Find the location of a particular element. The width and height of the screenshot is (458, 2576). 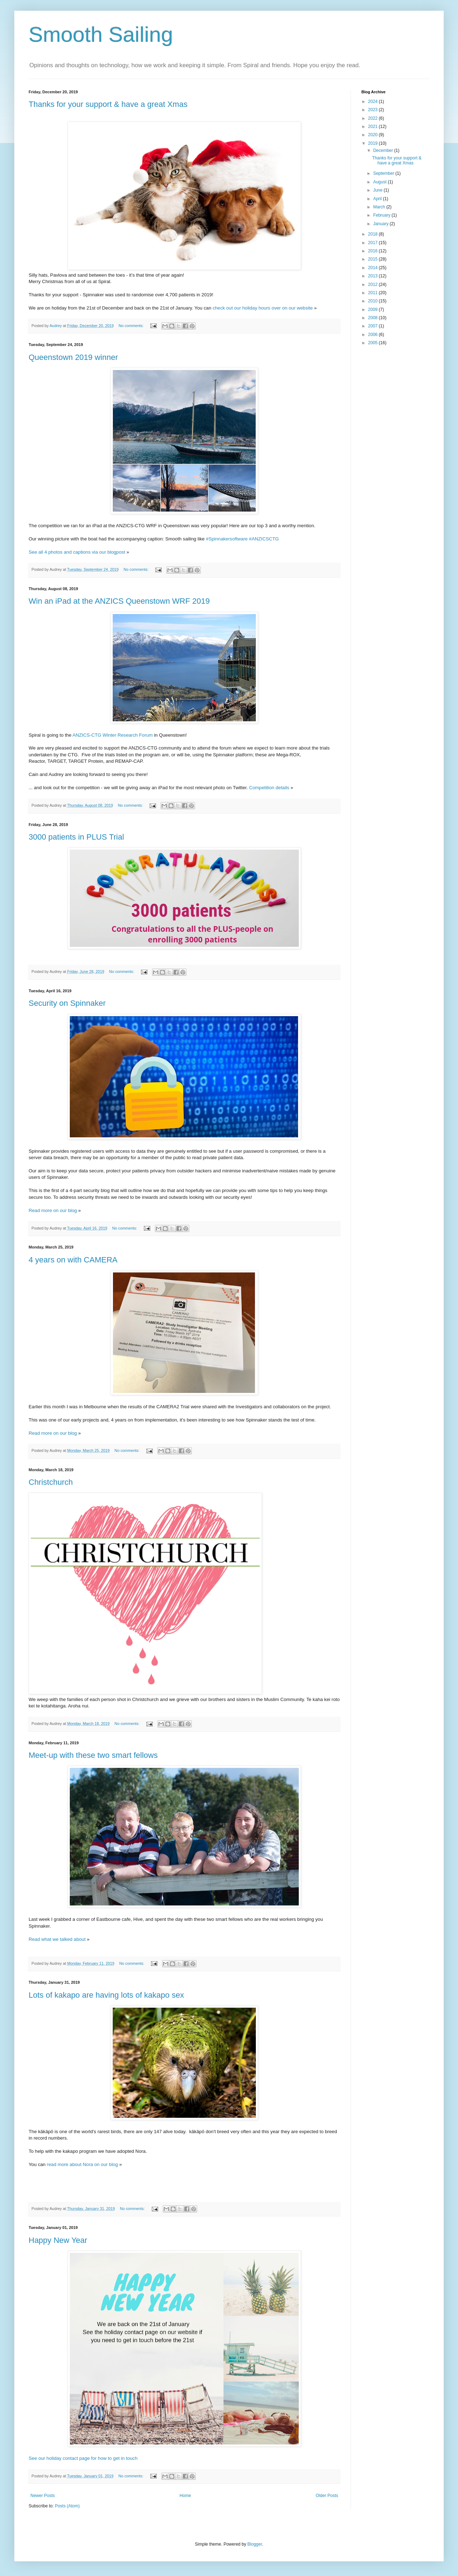

Posts (Atom) is located at coordinates (67, 2505).